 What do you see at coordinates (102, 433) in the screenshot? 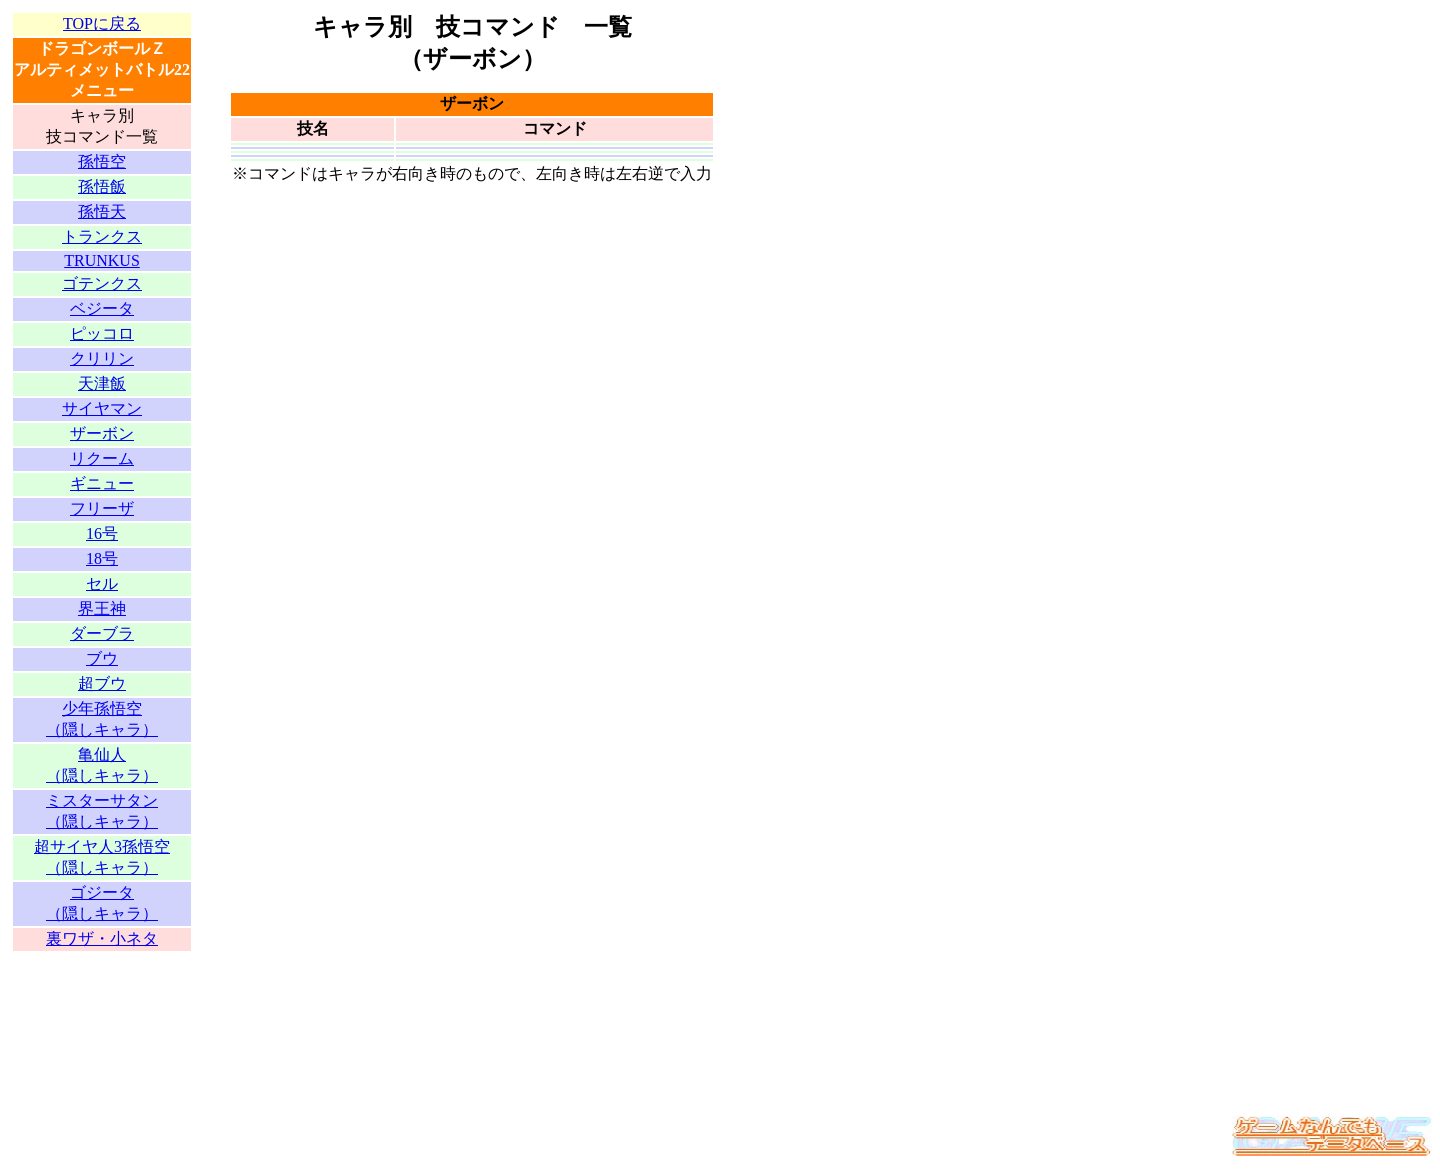
I see `ザーボン` at bounding box center [102, 433].